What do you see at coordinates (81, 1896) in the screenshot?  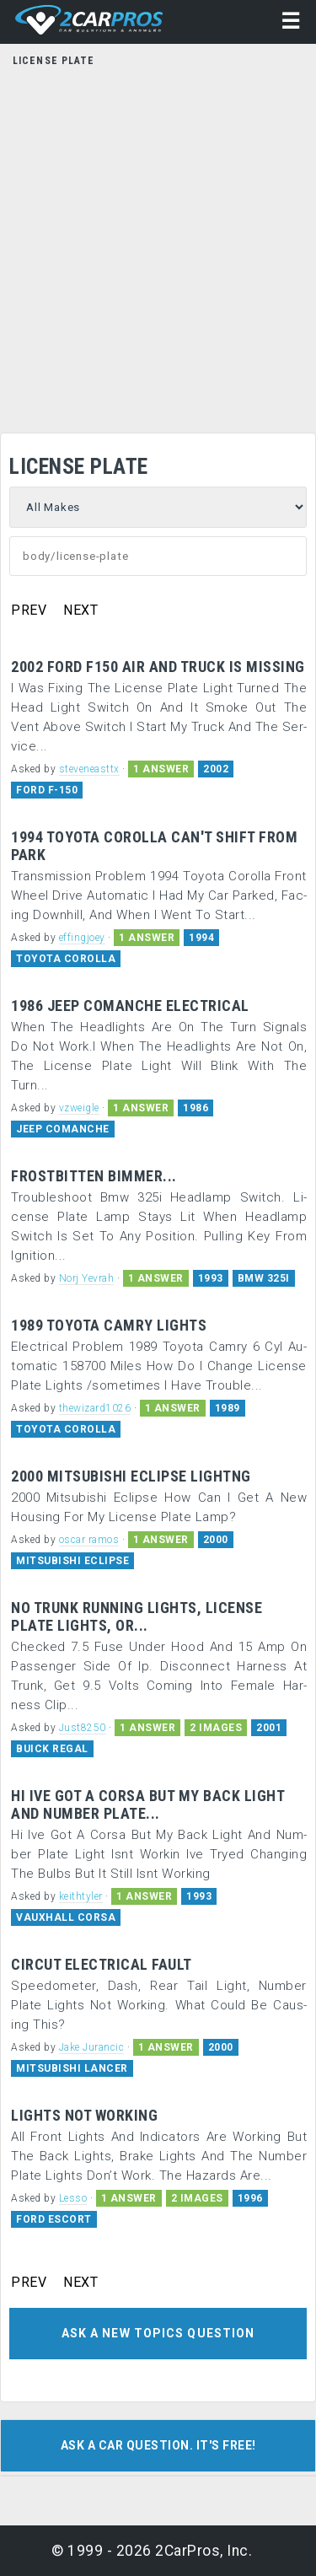 I see `keithtyler` at bounding box center [81, 1896].